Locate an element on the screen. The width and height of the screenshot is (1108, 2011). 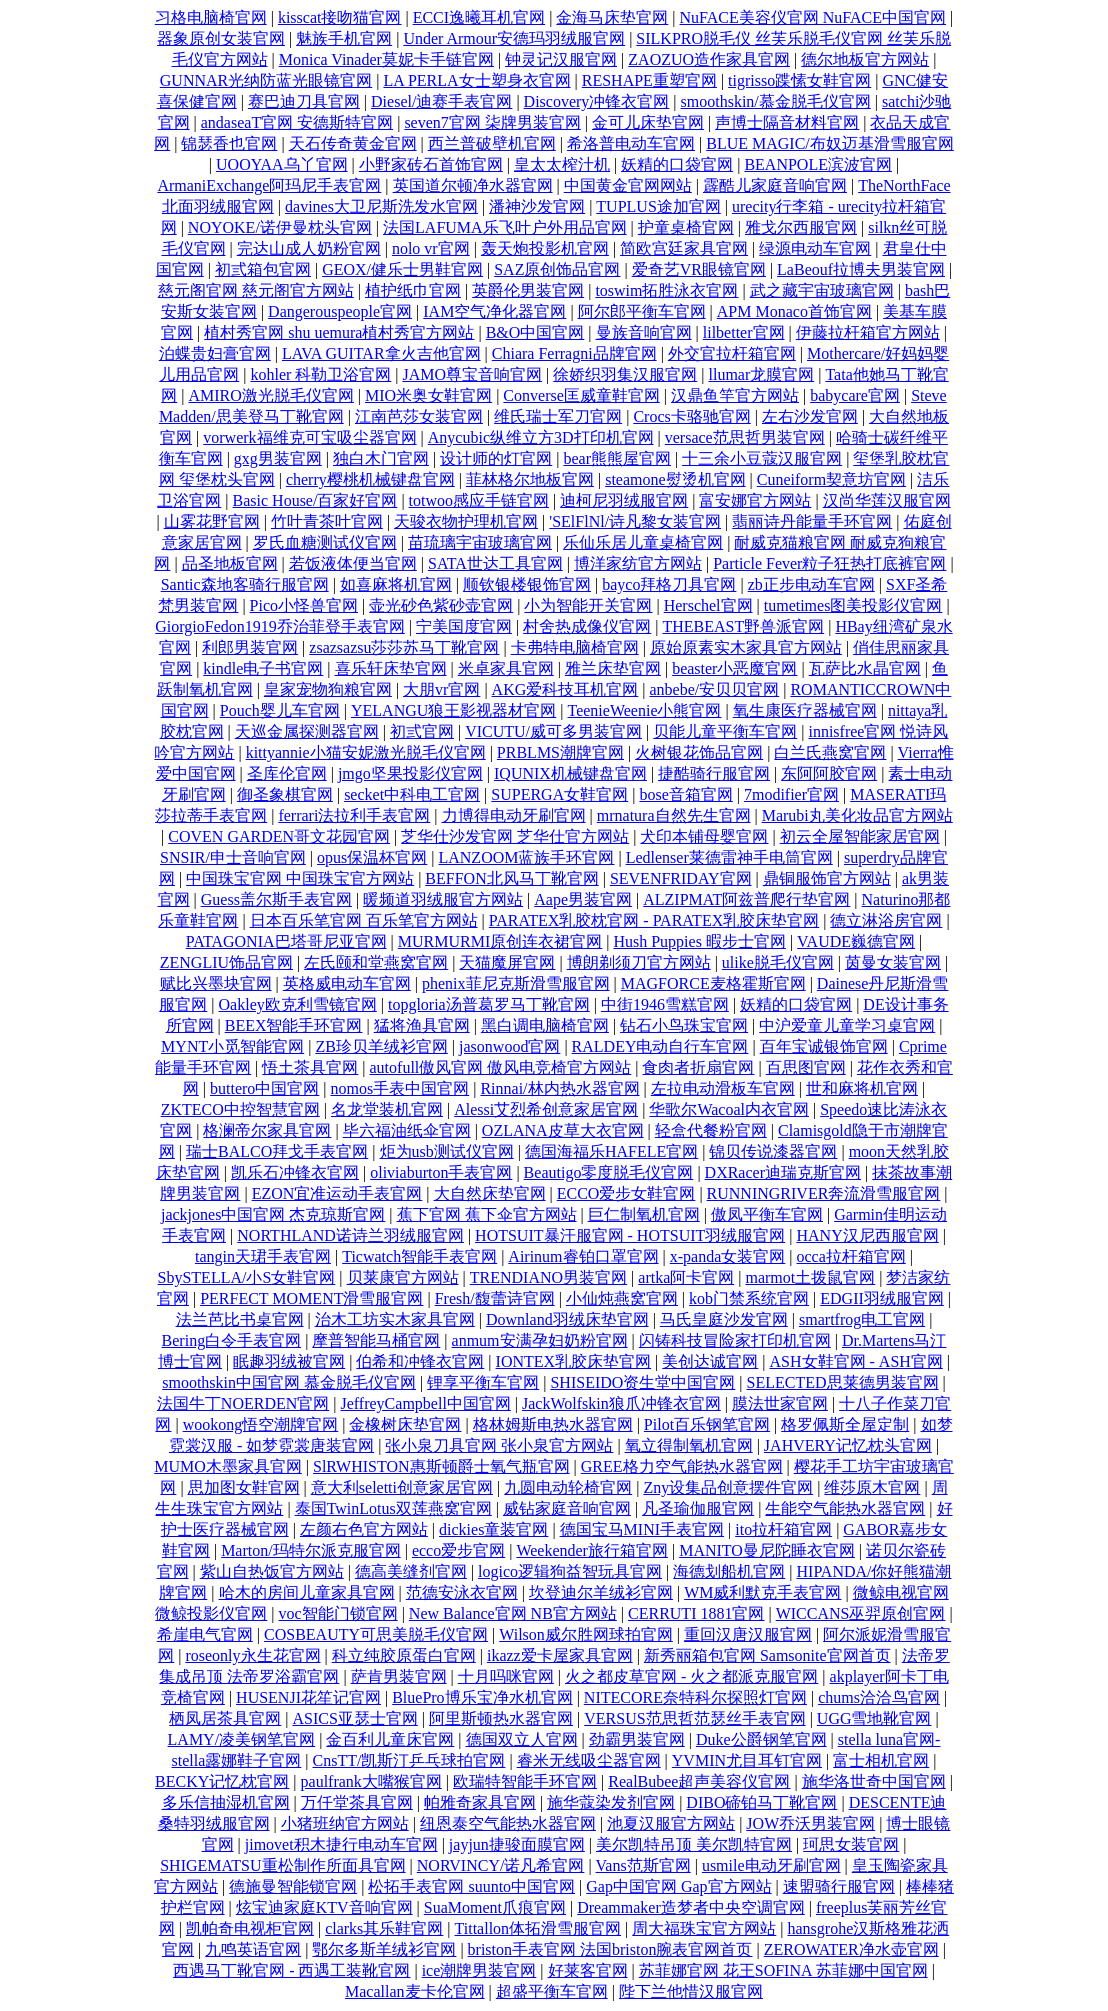
法兰芭比书桌官网 is located at coordinates (240, 1319).